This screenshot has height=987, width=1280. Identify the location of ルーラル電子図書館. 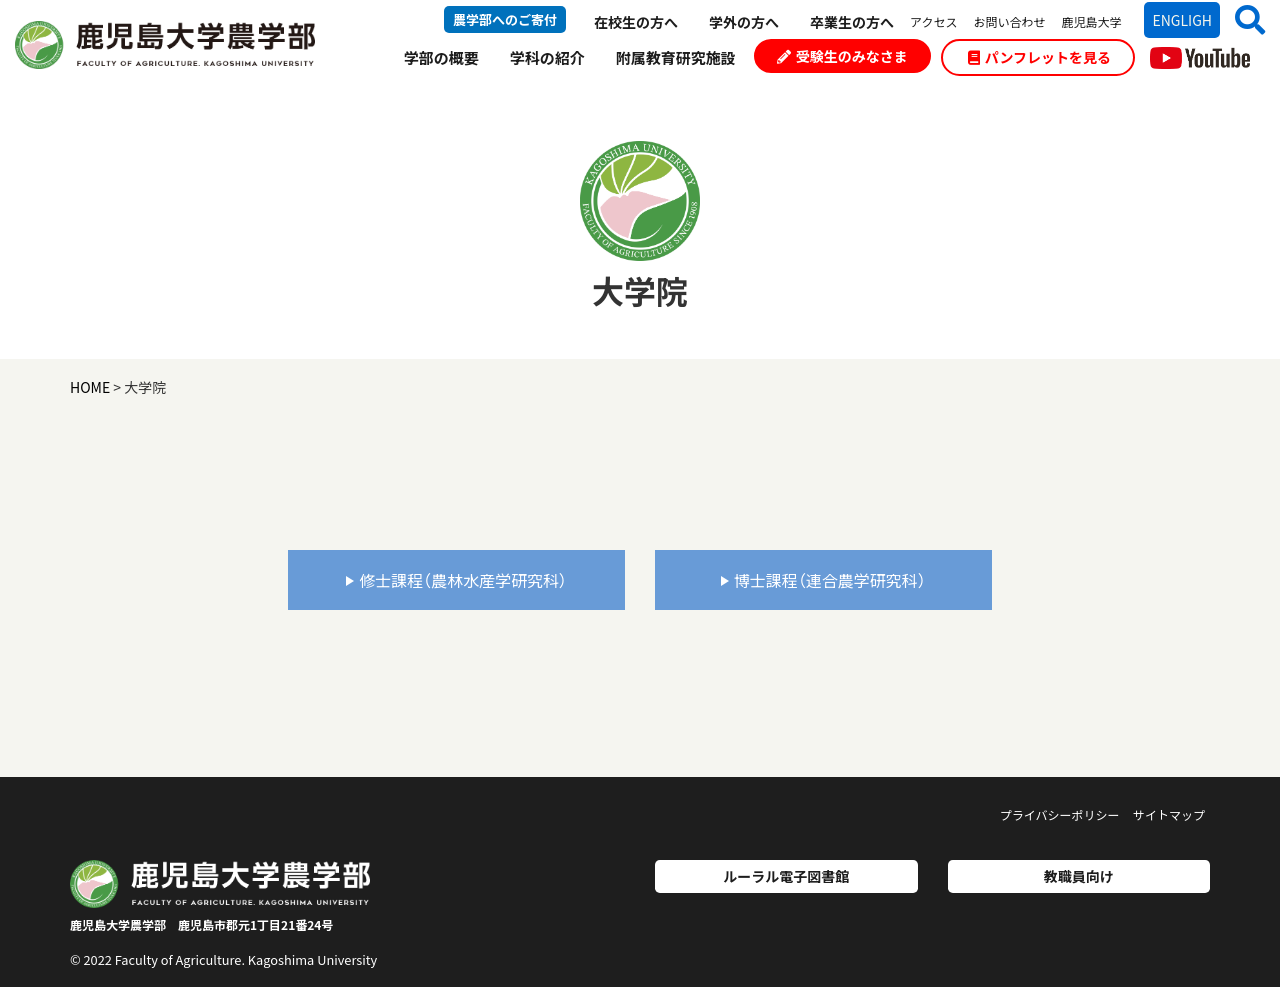
(786, 876).